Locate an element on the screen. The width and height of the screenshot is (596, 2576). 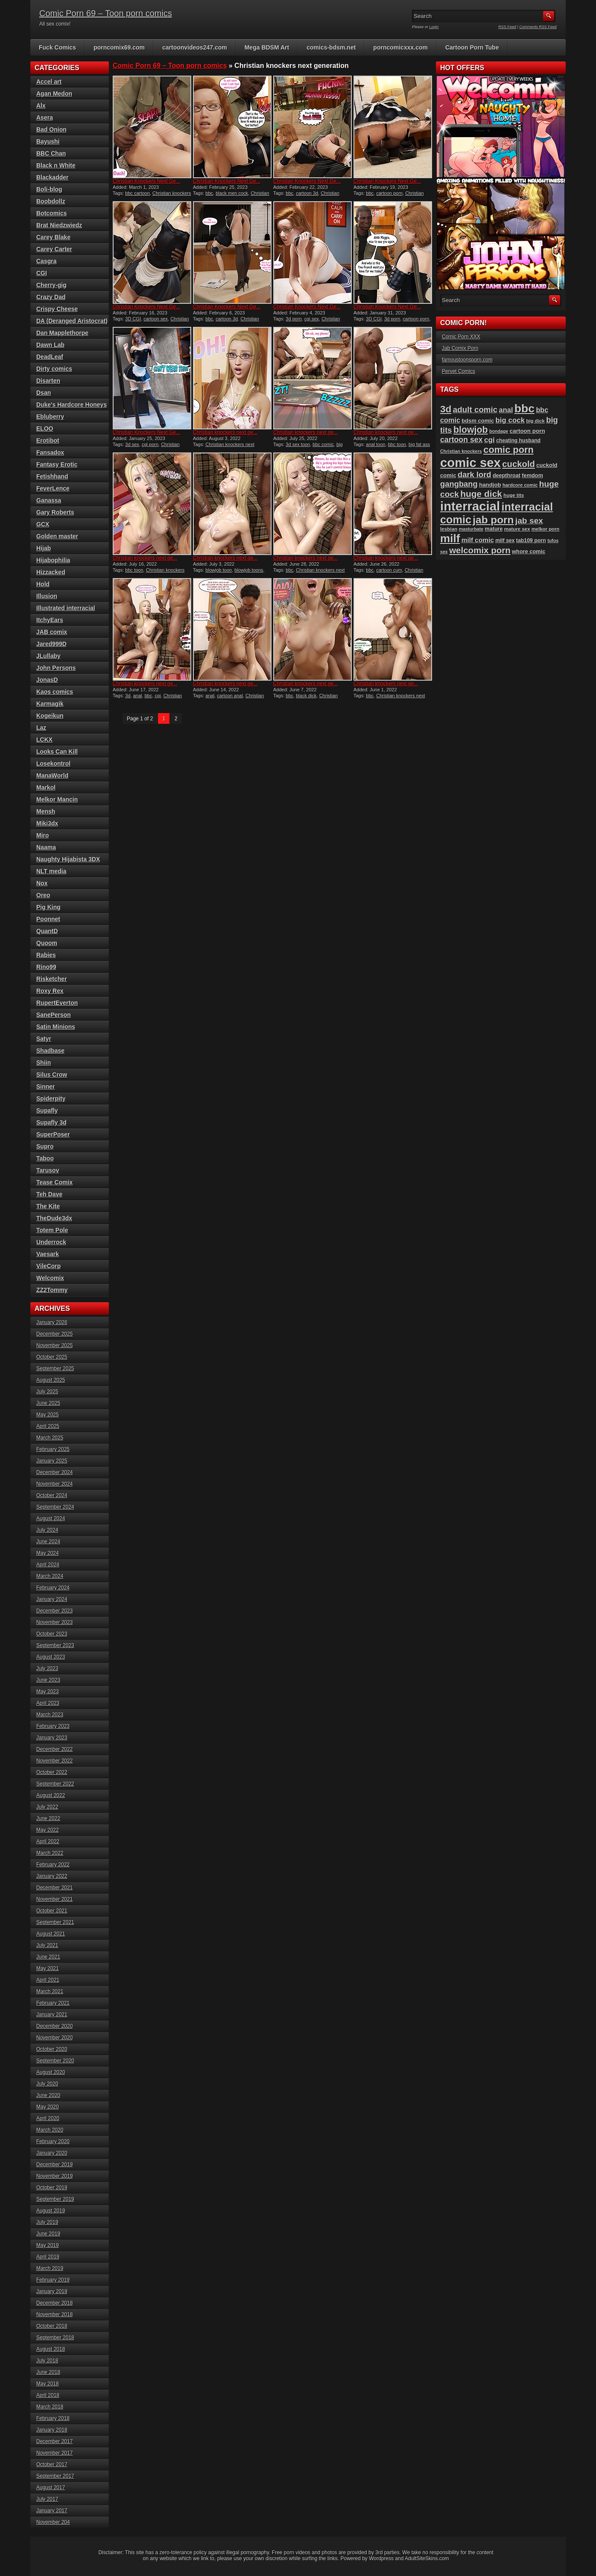
Poonnet is located at coordinates (48, 919).